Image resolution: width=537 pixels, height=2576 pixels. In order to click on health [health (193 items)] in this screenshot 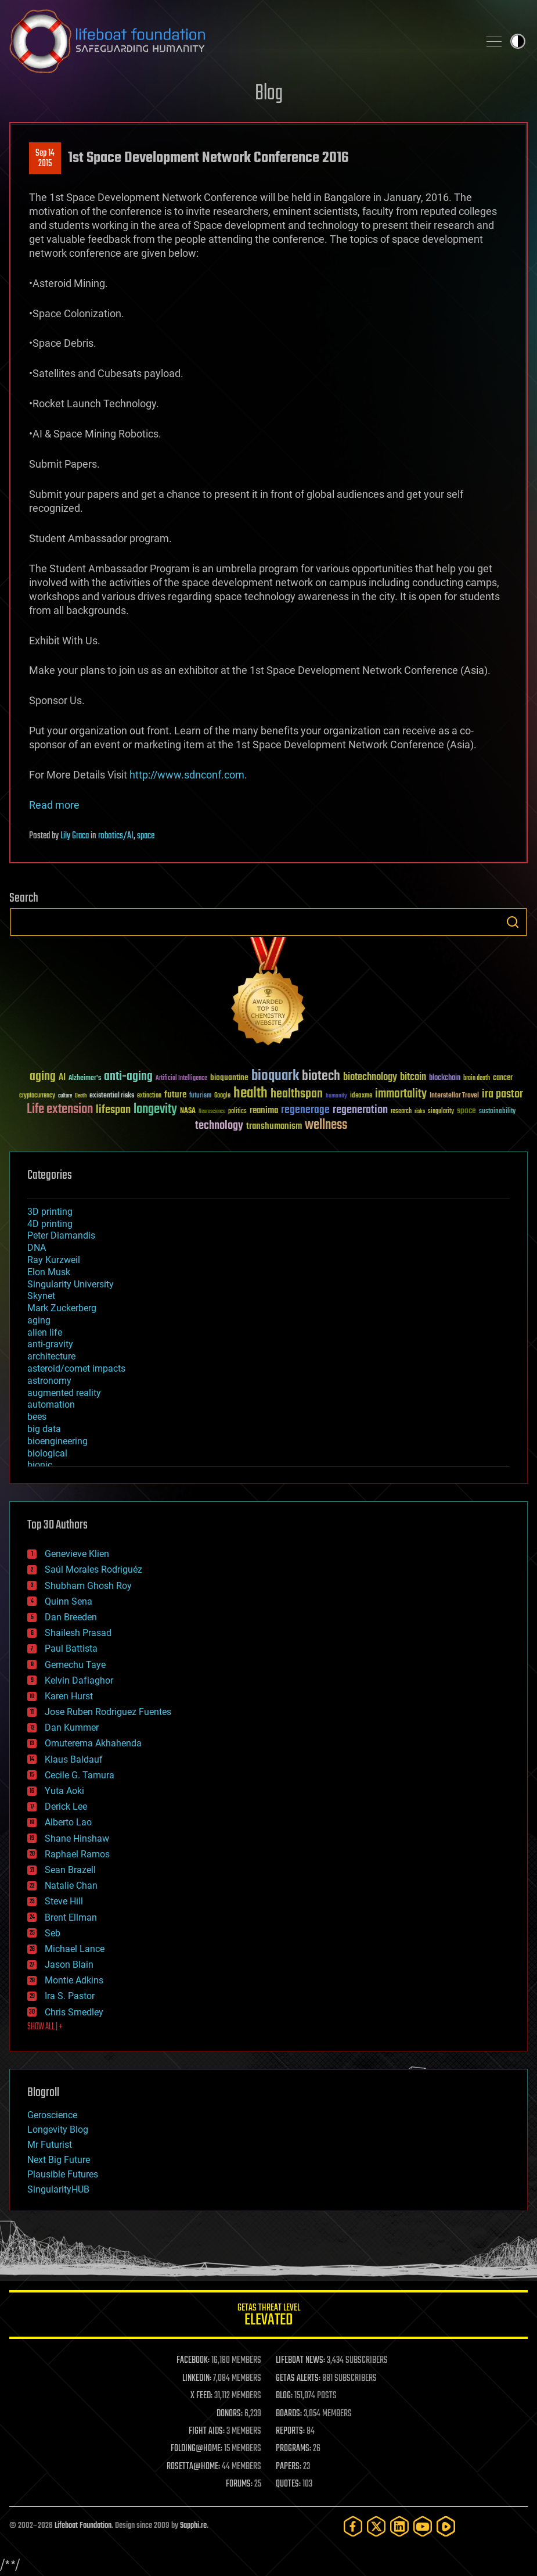, I will do `click(250, 1093)`.